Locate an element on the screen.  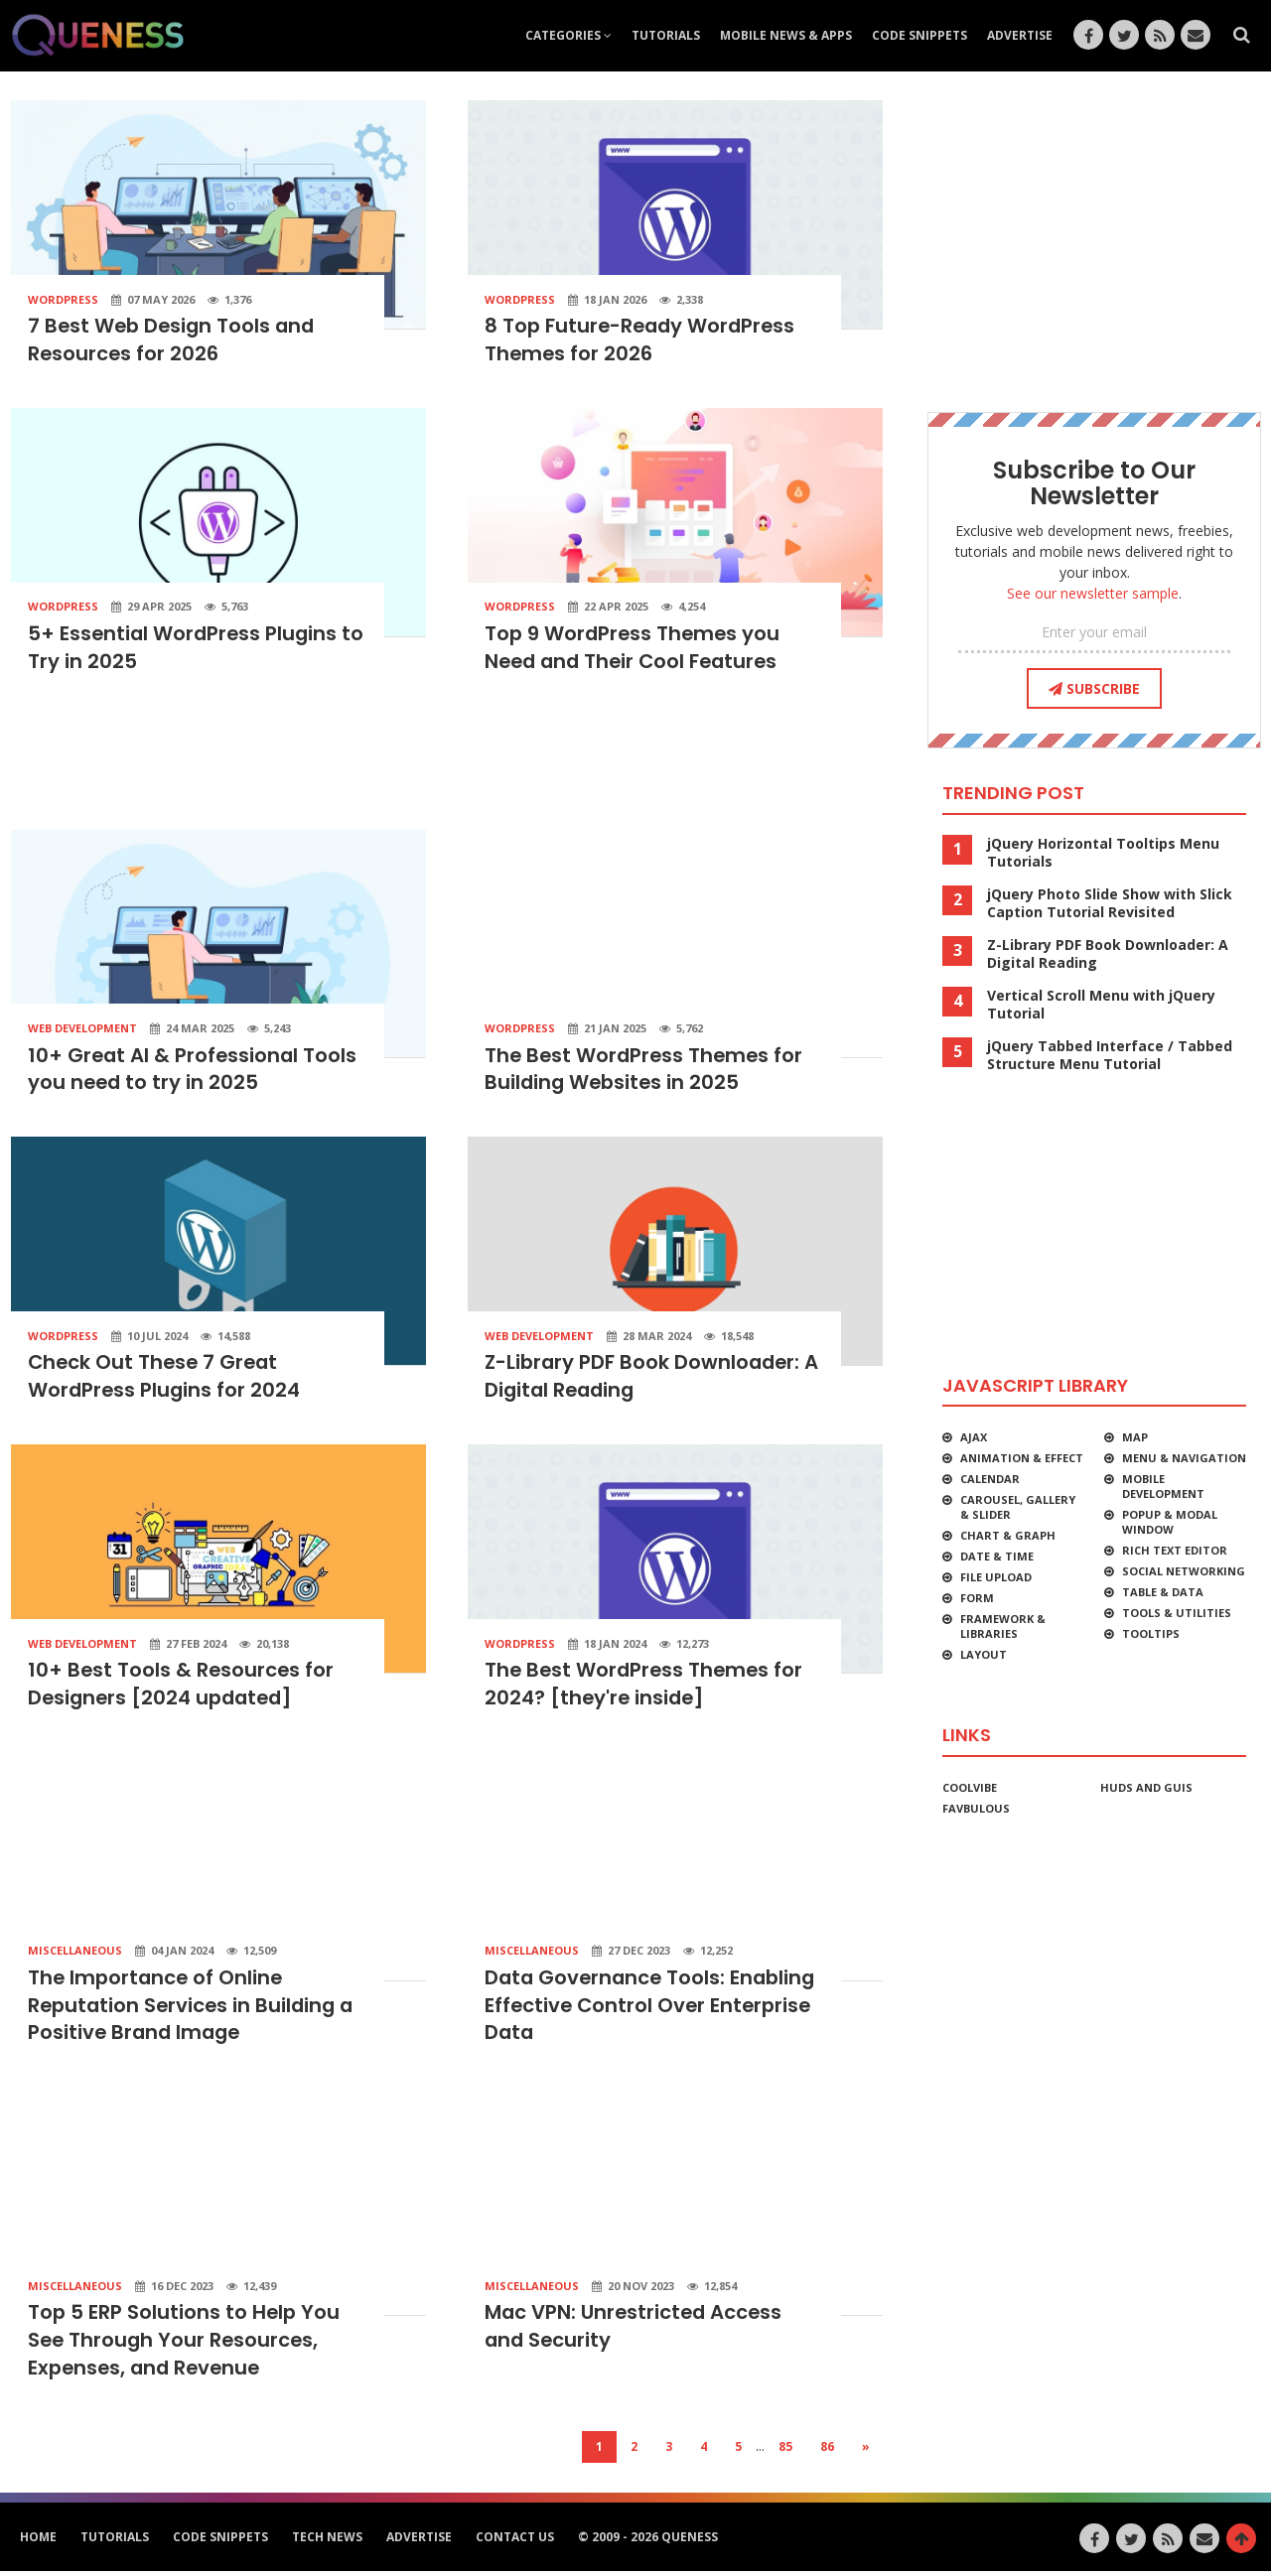
Social Networking is located at coordinates (1183, 1570).